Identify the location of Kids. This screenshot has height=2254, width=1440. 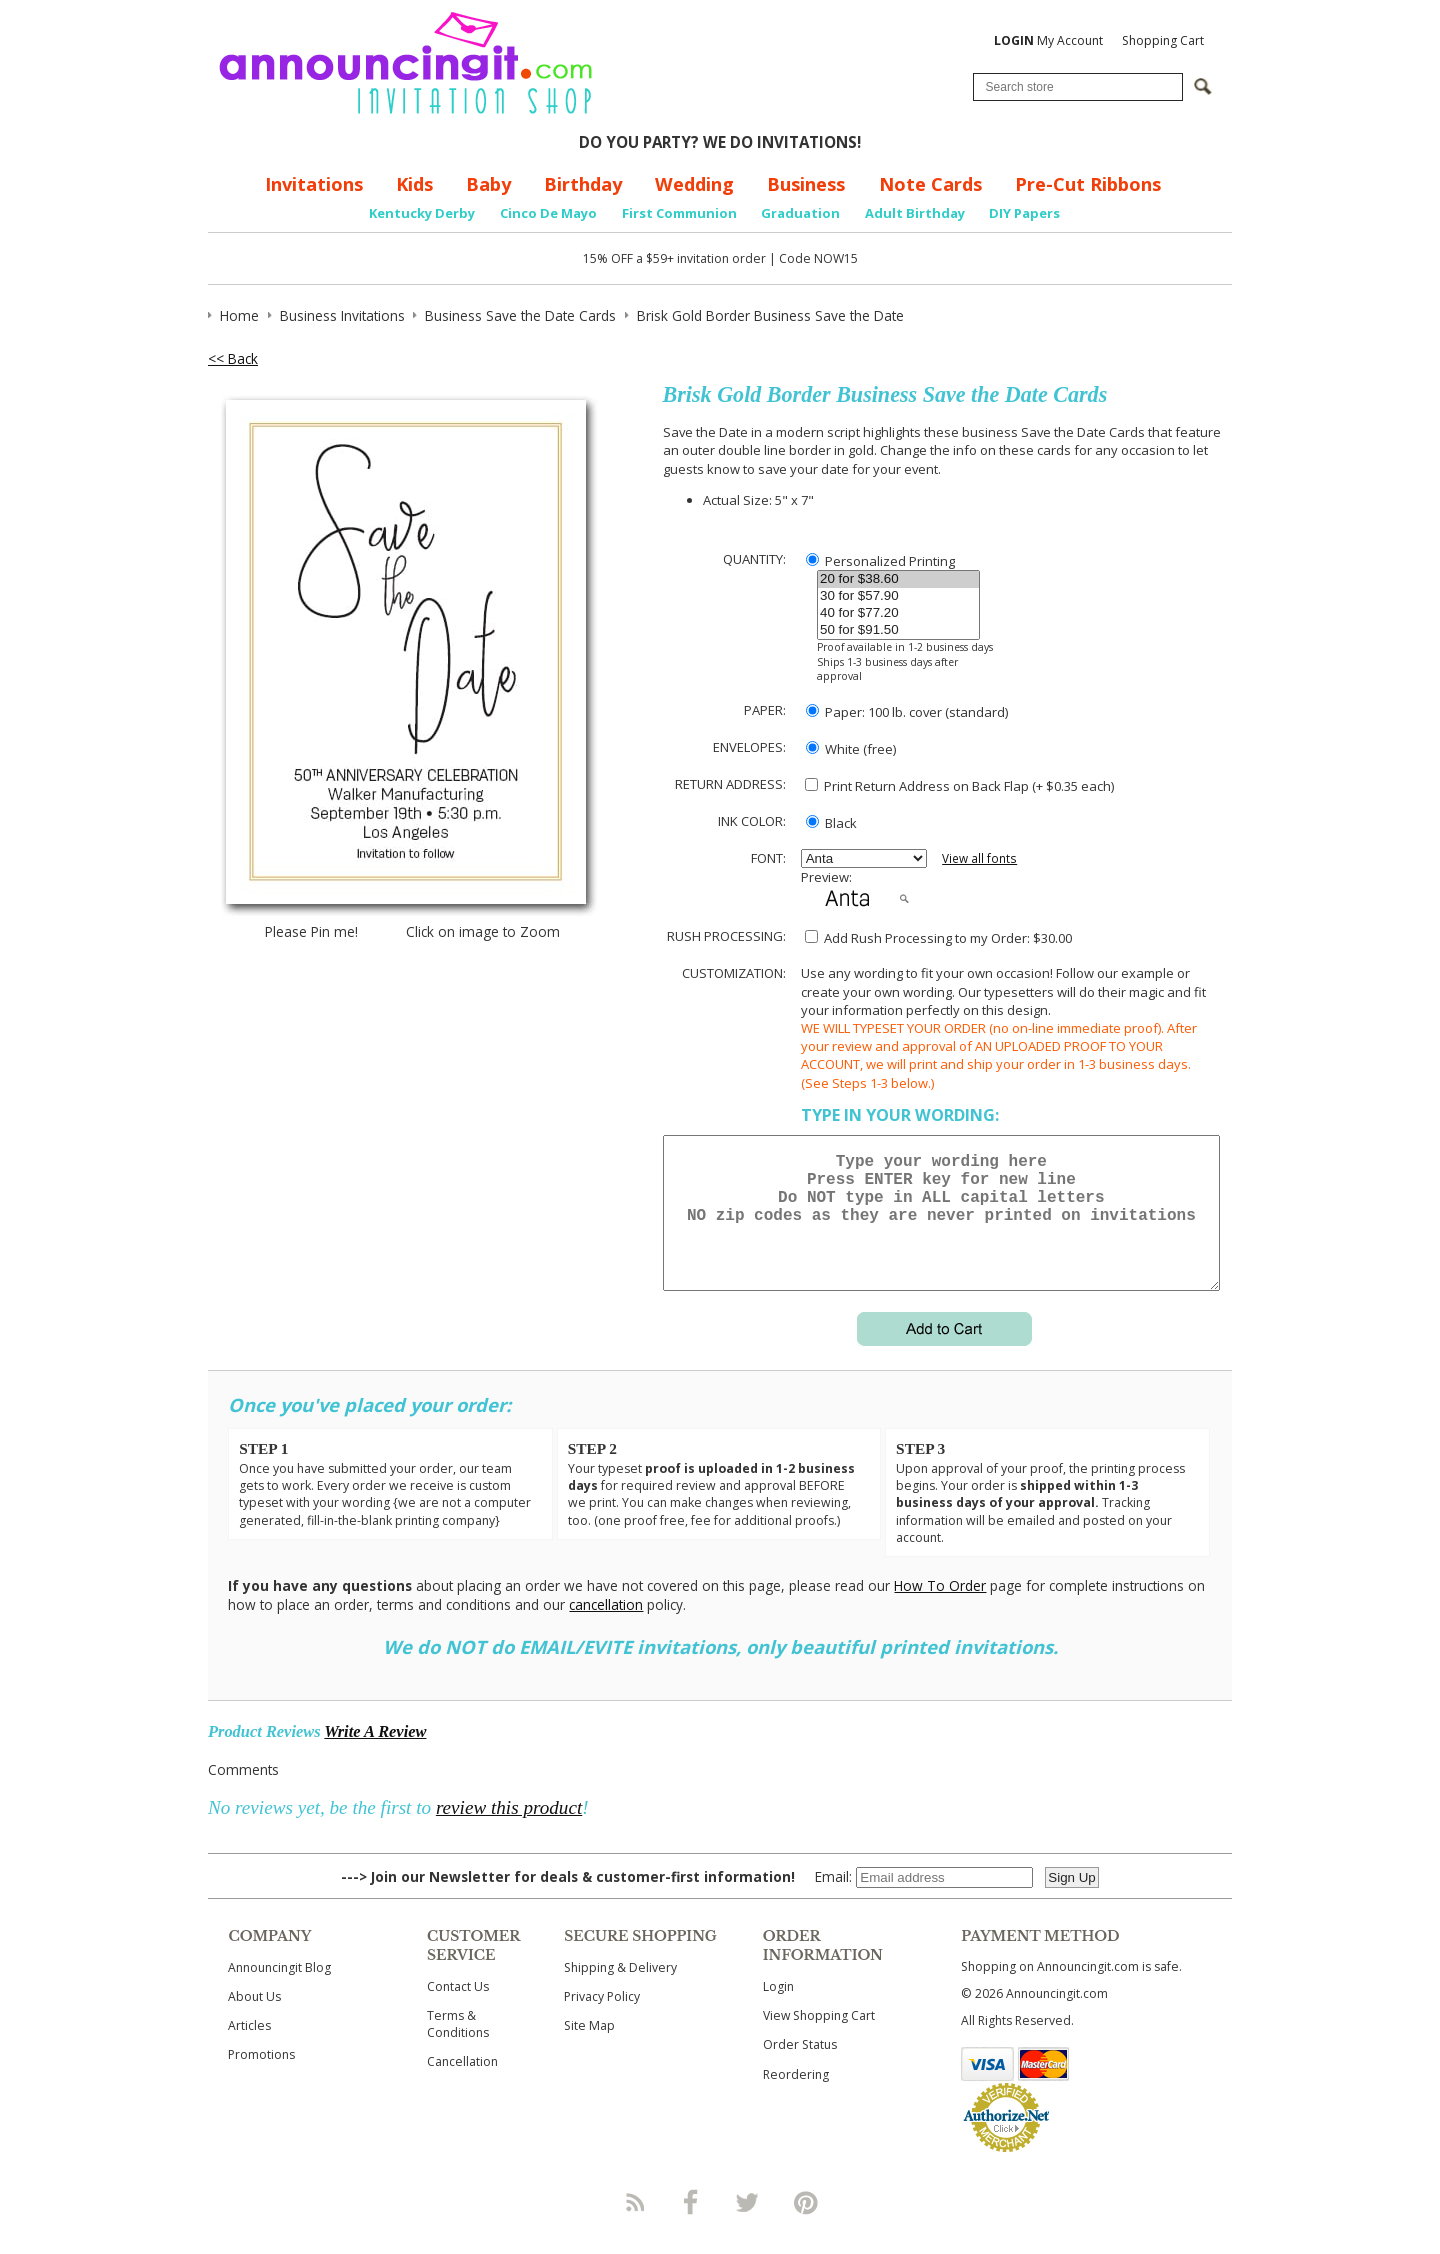
(414, 184).